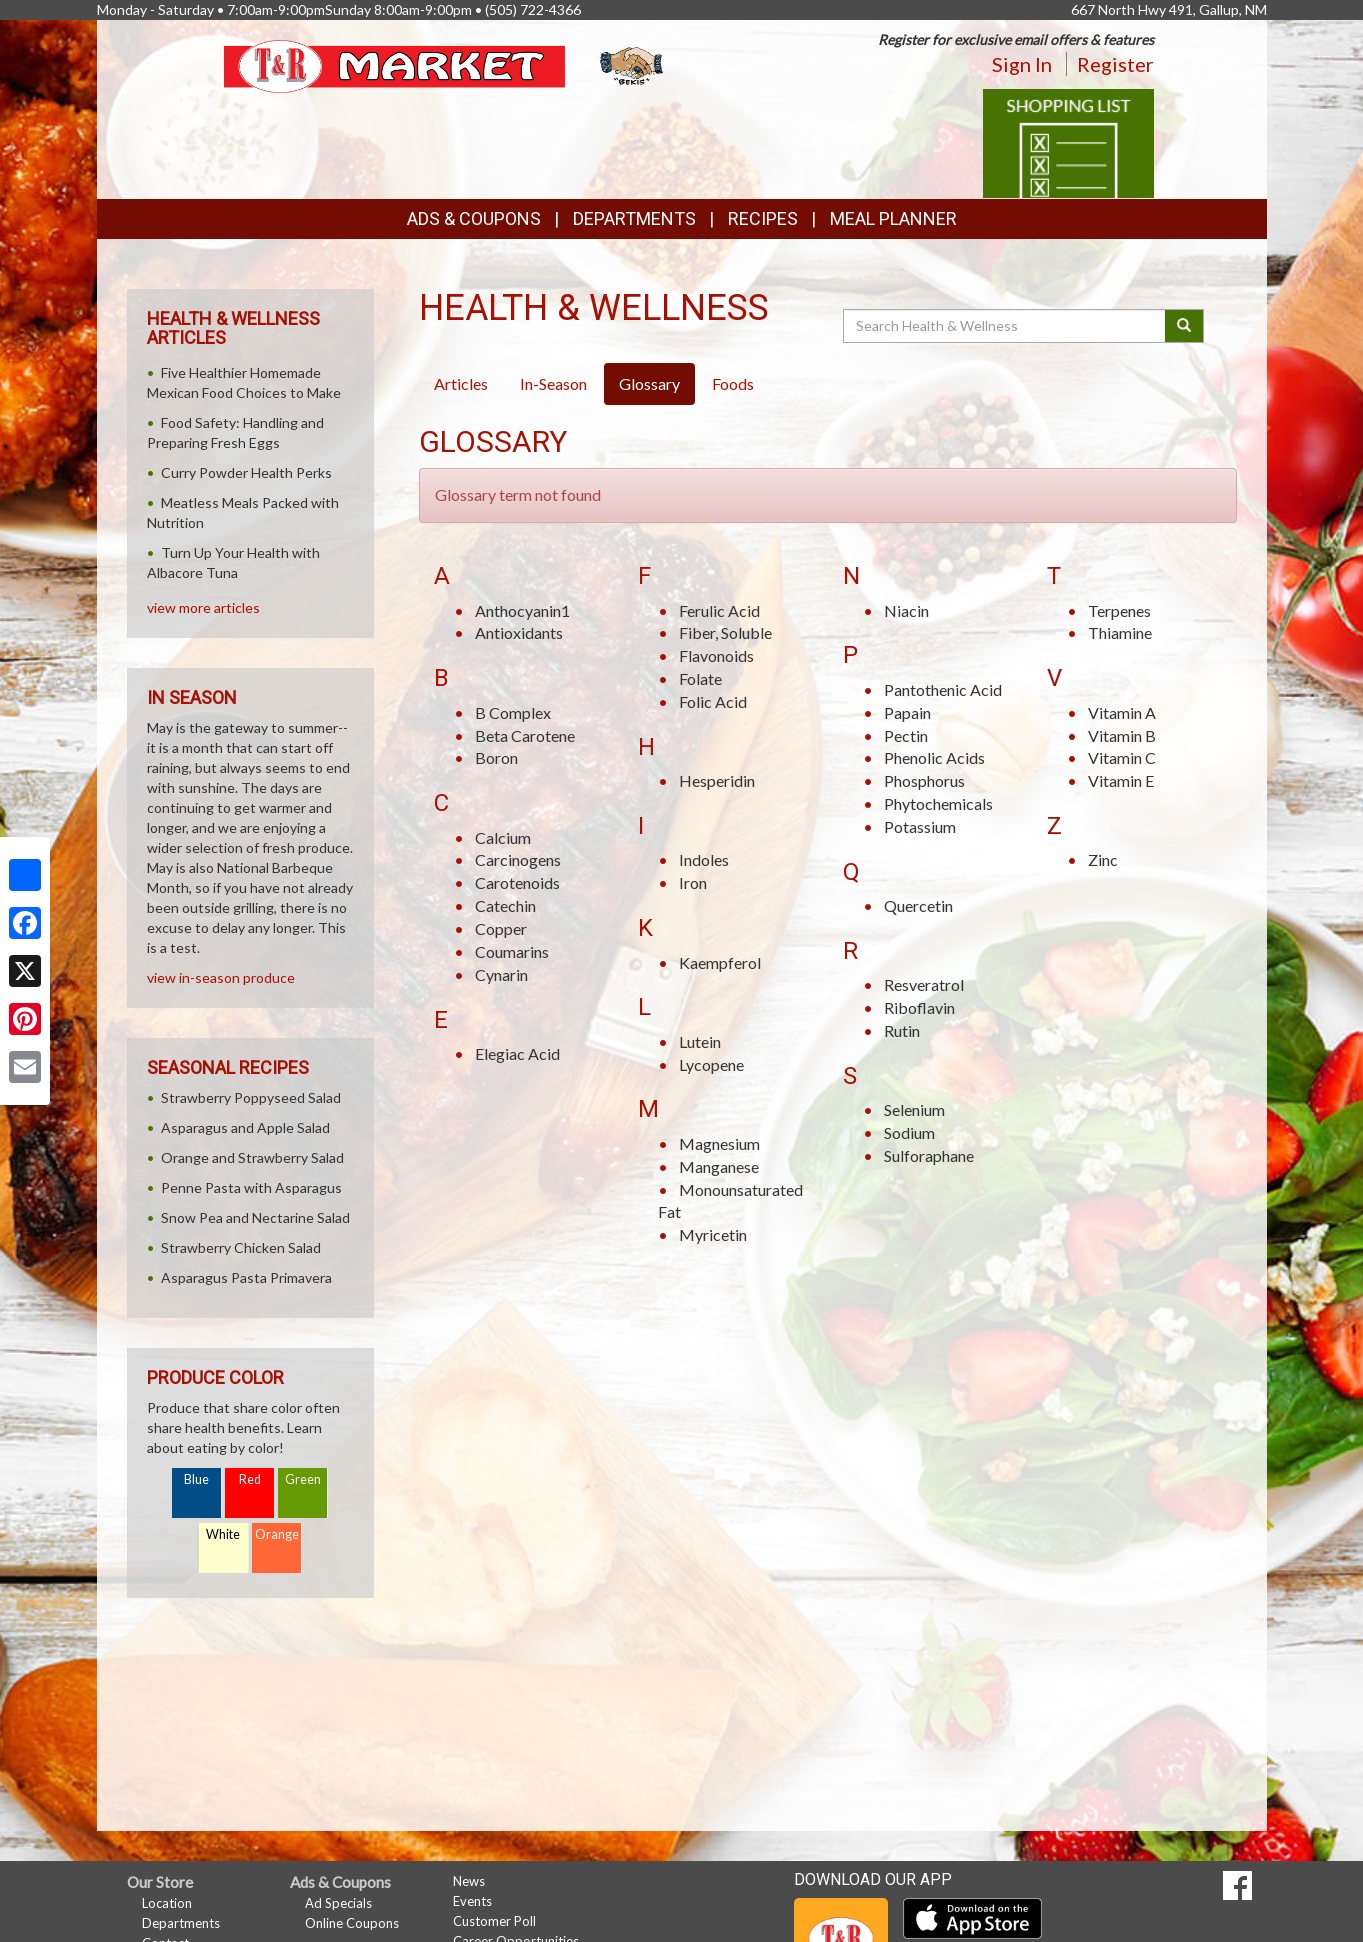 This screenshot has width=1363, height=1942. What do you see at coordinates (445, 64) in the screenshot?
I see `[Return to home page]` at bounding box center [445, 64].